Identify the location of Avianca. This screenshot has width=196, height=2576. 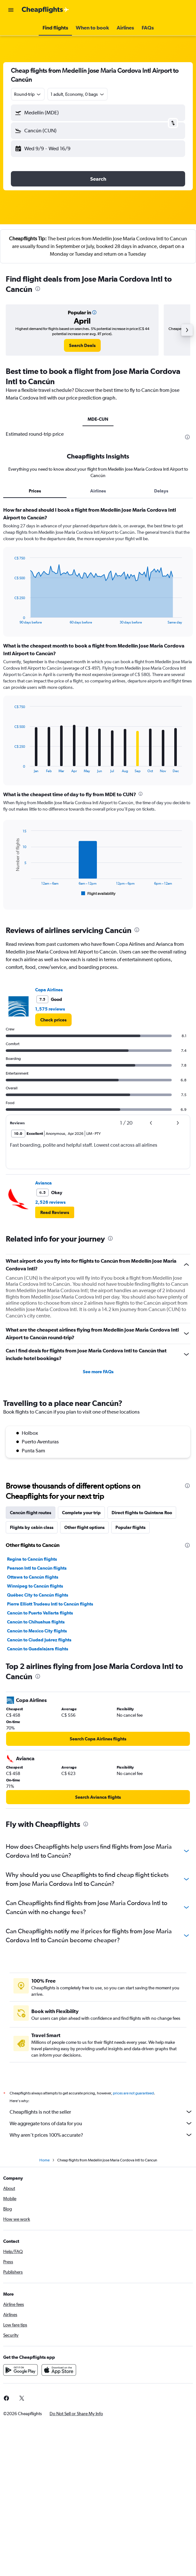
(43, 1182).